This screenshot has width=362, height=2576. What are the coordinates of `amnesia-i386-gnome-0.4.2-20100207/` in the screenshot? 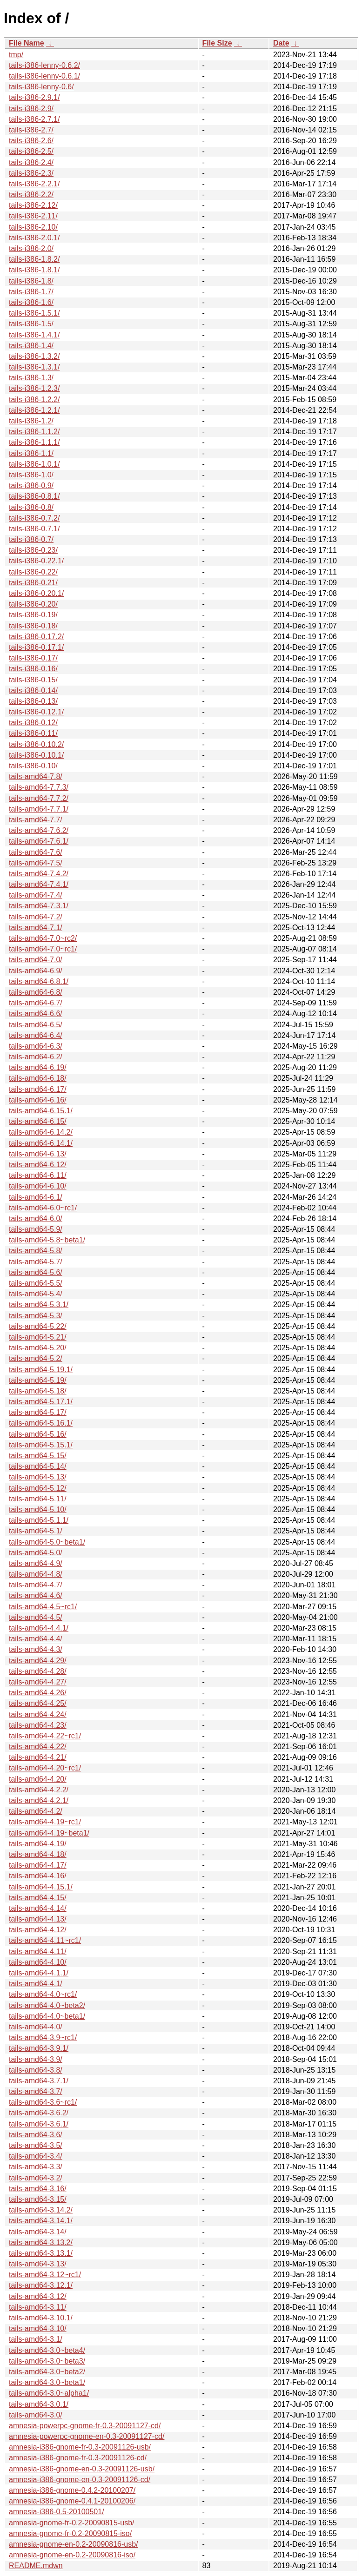 It's located at (72, 2490).